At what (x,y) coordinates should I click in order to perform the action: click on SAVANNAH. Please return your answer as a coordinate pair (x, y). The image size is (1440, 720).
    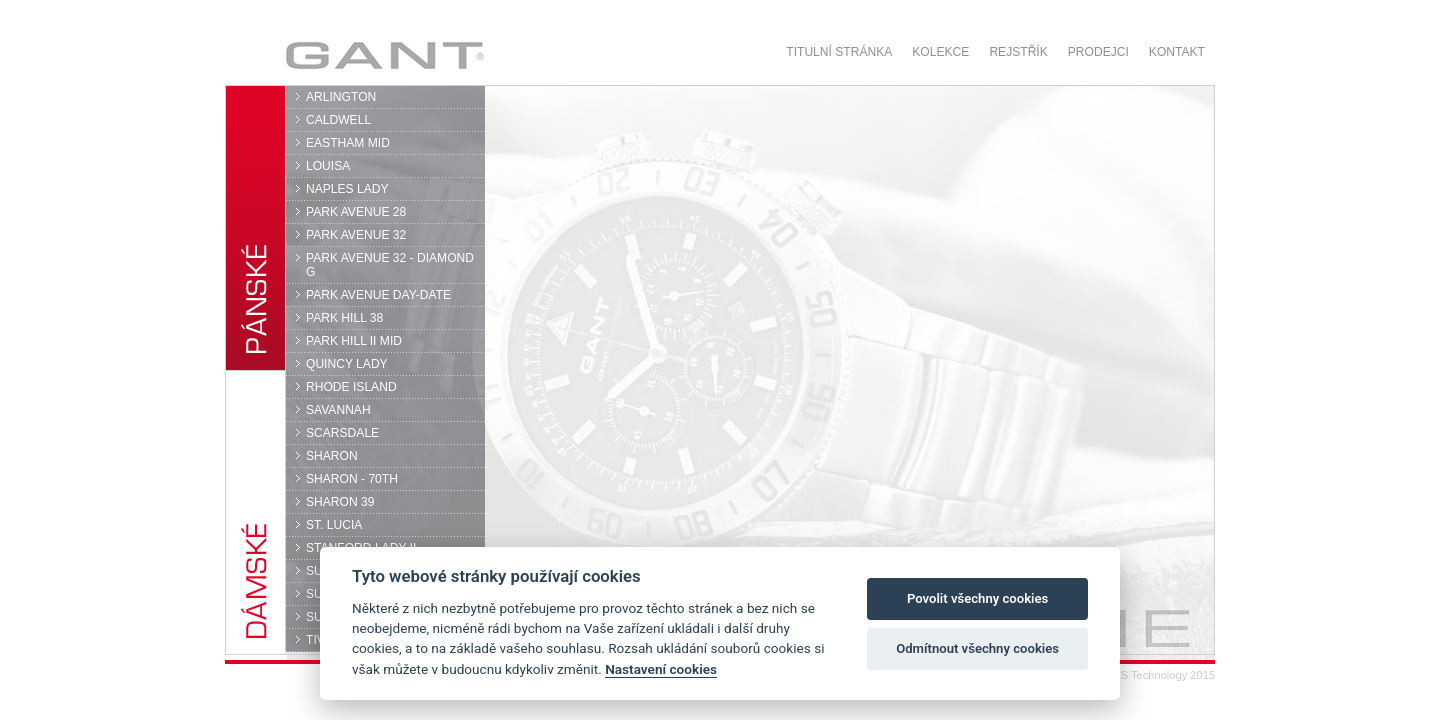
    Looking at the image, I should click on (338, 410).